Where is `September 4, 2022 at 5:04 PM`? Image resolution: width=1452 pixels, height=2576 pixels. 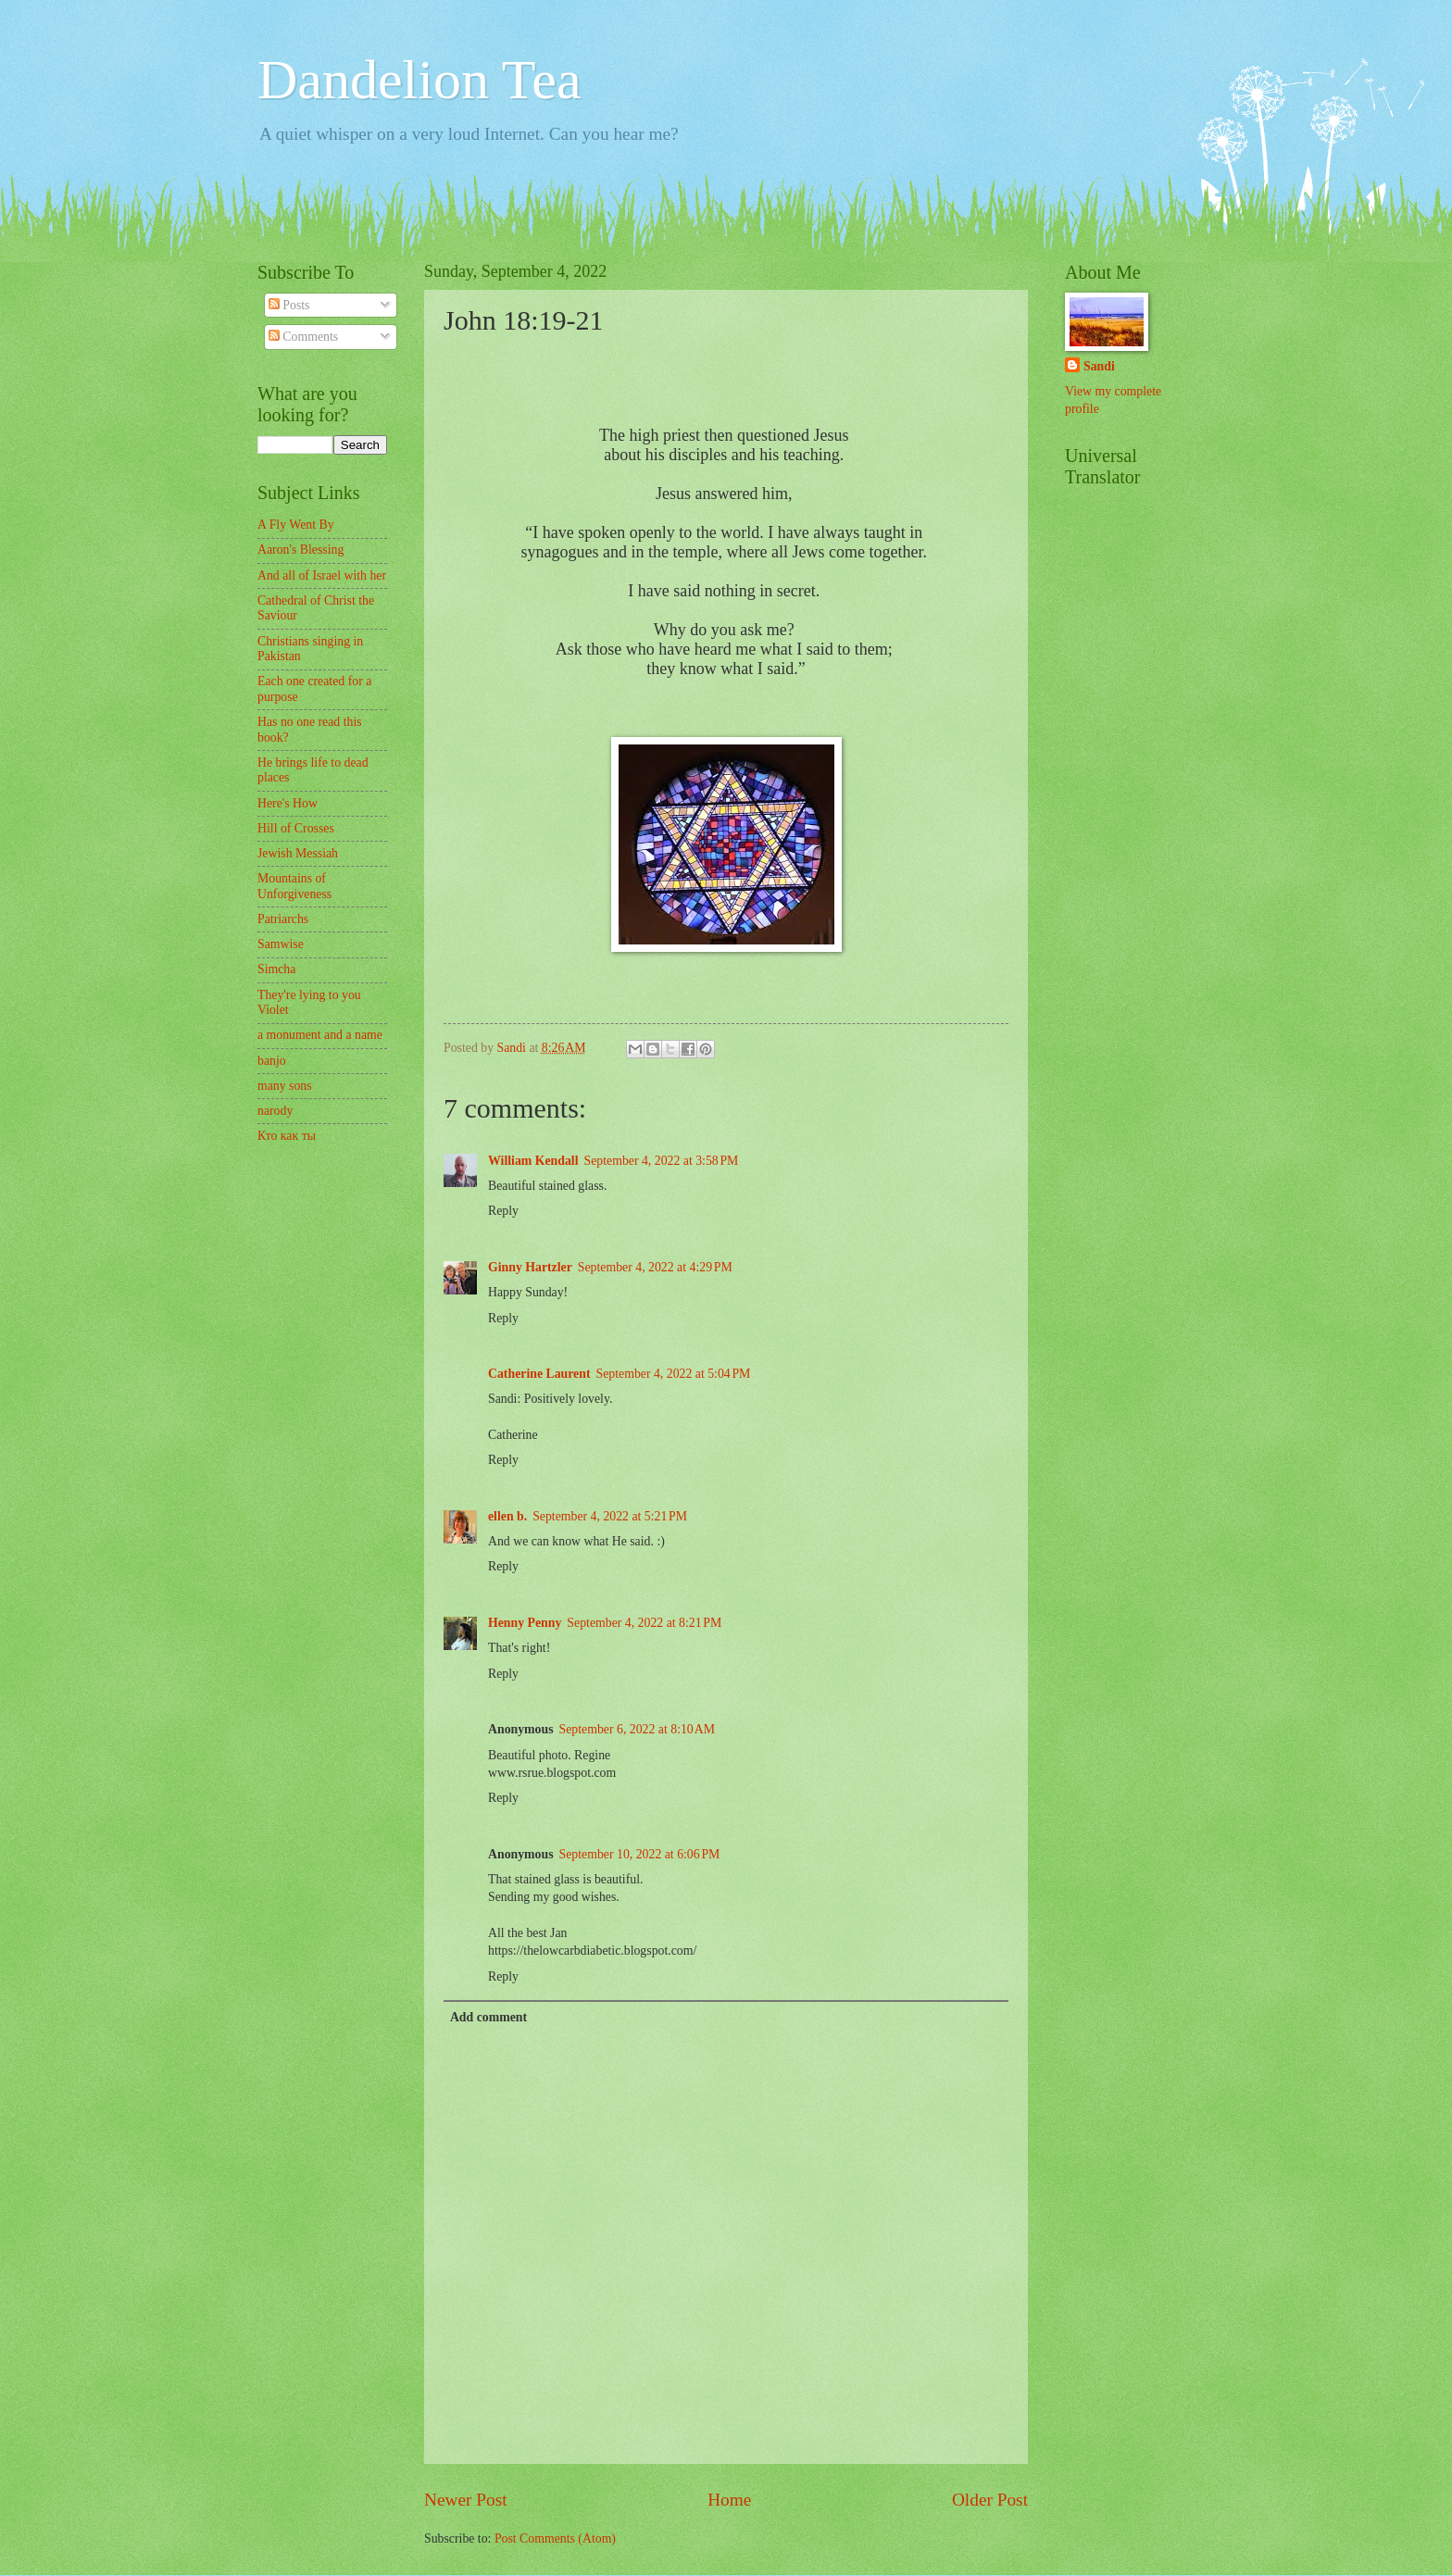
September 4, 2022 at 5:04 PM is located at coordinates (673, 1374).